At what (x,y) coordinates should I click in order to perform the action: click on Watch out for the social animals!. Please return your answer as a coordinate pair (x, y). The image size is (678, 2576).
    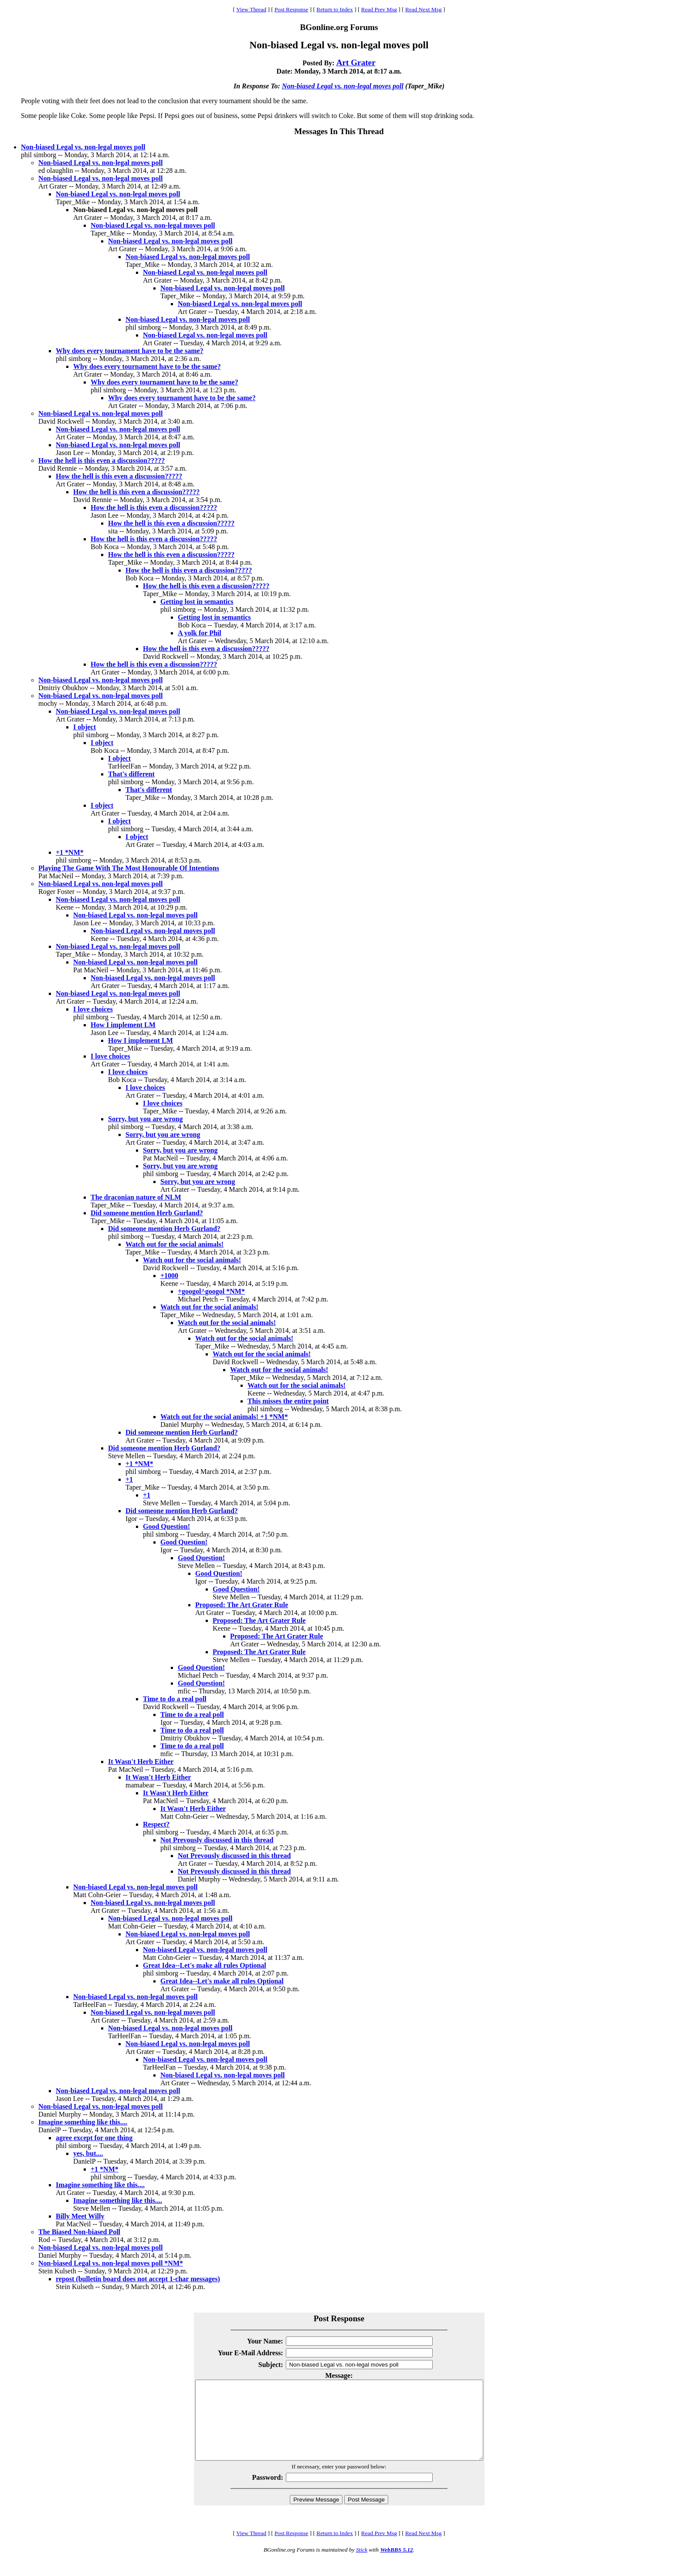
    Looking at the image, I should click on (174, 1244).